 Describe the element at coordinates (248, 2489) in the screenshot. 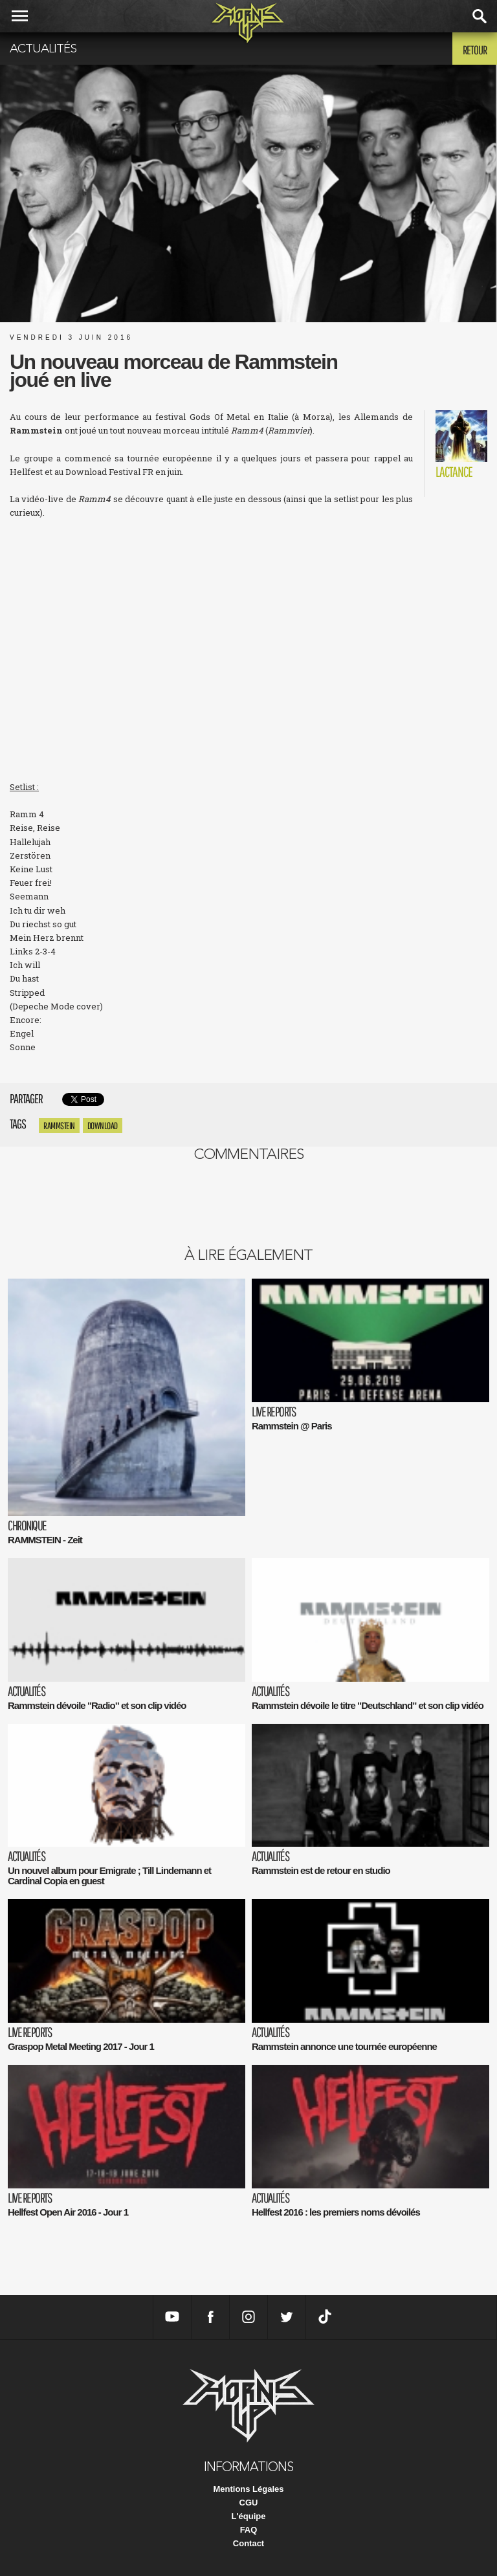

I see `Mentions Légales` at that location.